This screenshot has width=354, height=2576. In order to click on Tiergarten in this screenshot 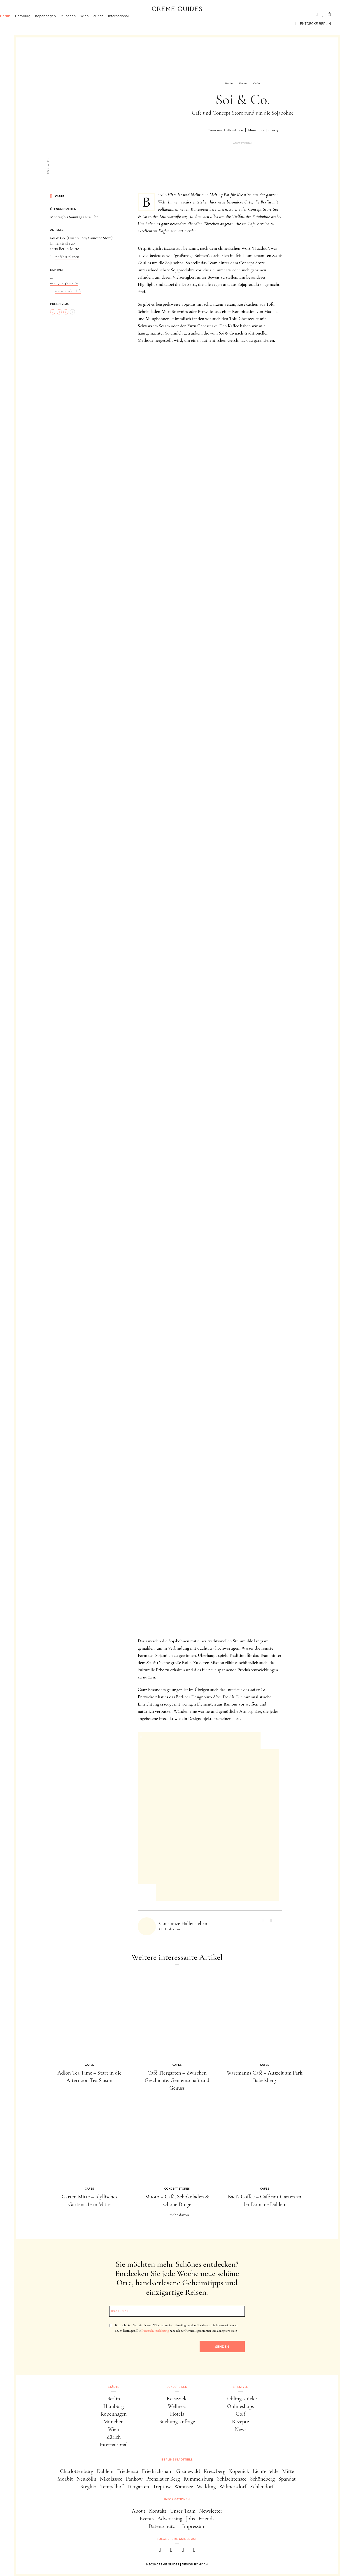, I will do `click(137, 2486)`.